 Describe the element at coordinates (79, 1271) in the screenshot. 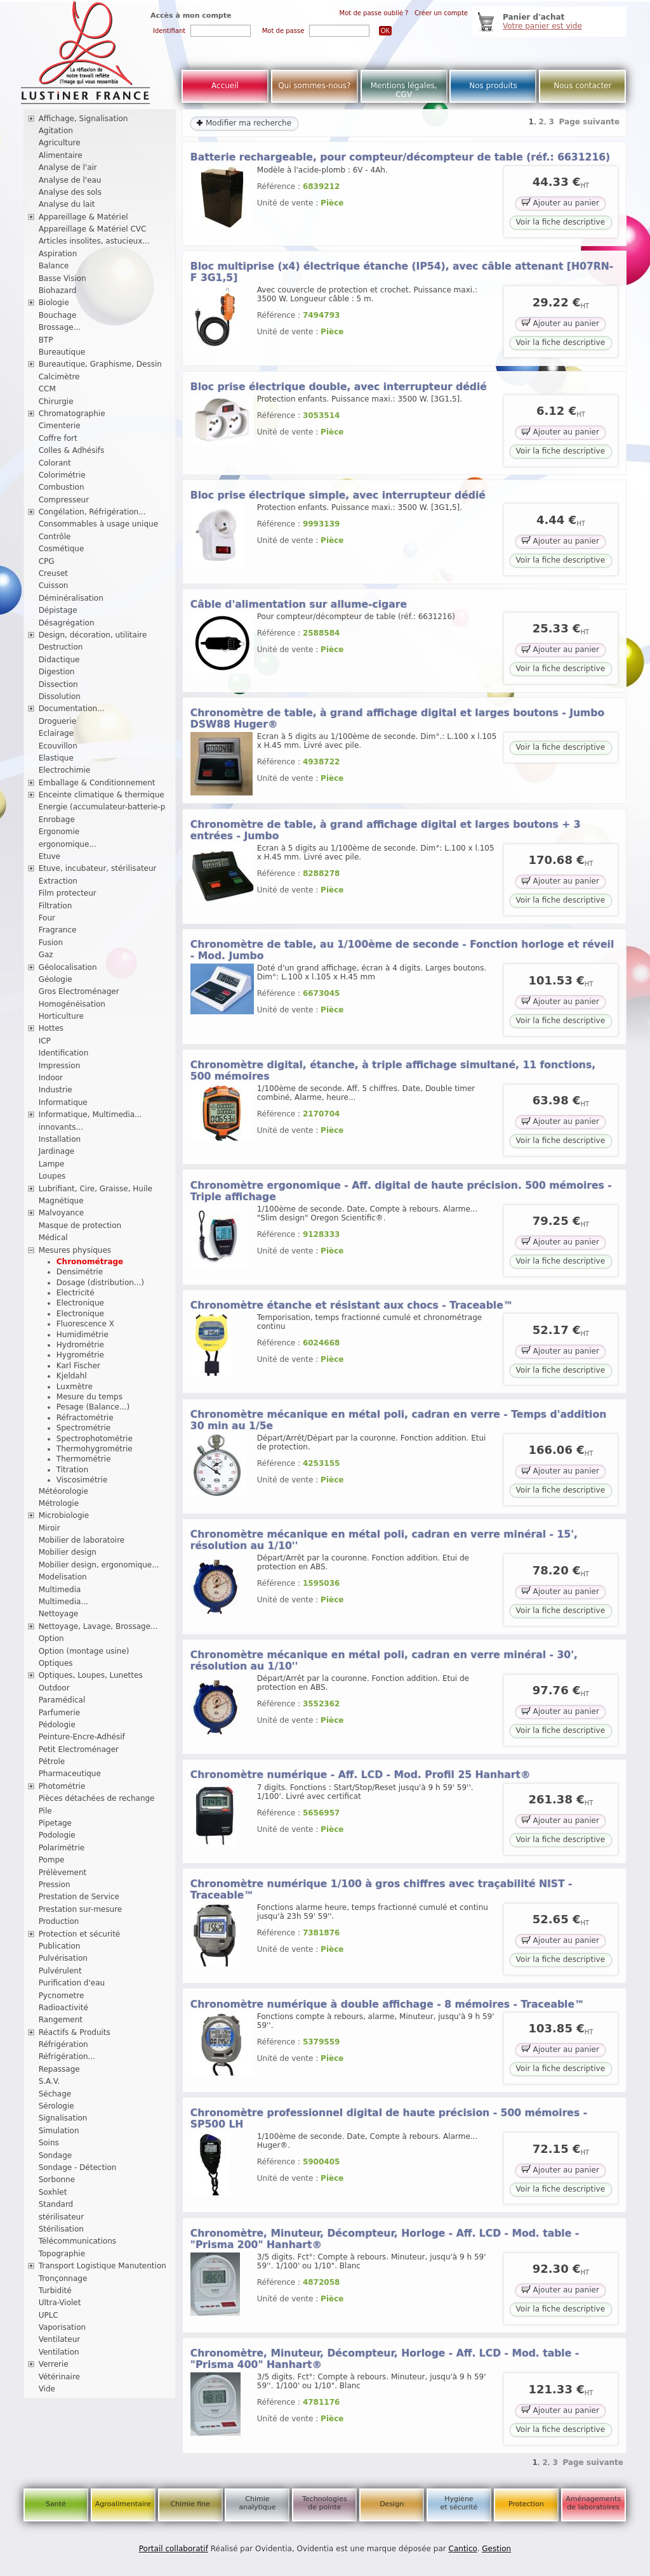

I see `Densimétrie` at that location.